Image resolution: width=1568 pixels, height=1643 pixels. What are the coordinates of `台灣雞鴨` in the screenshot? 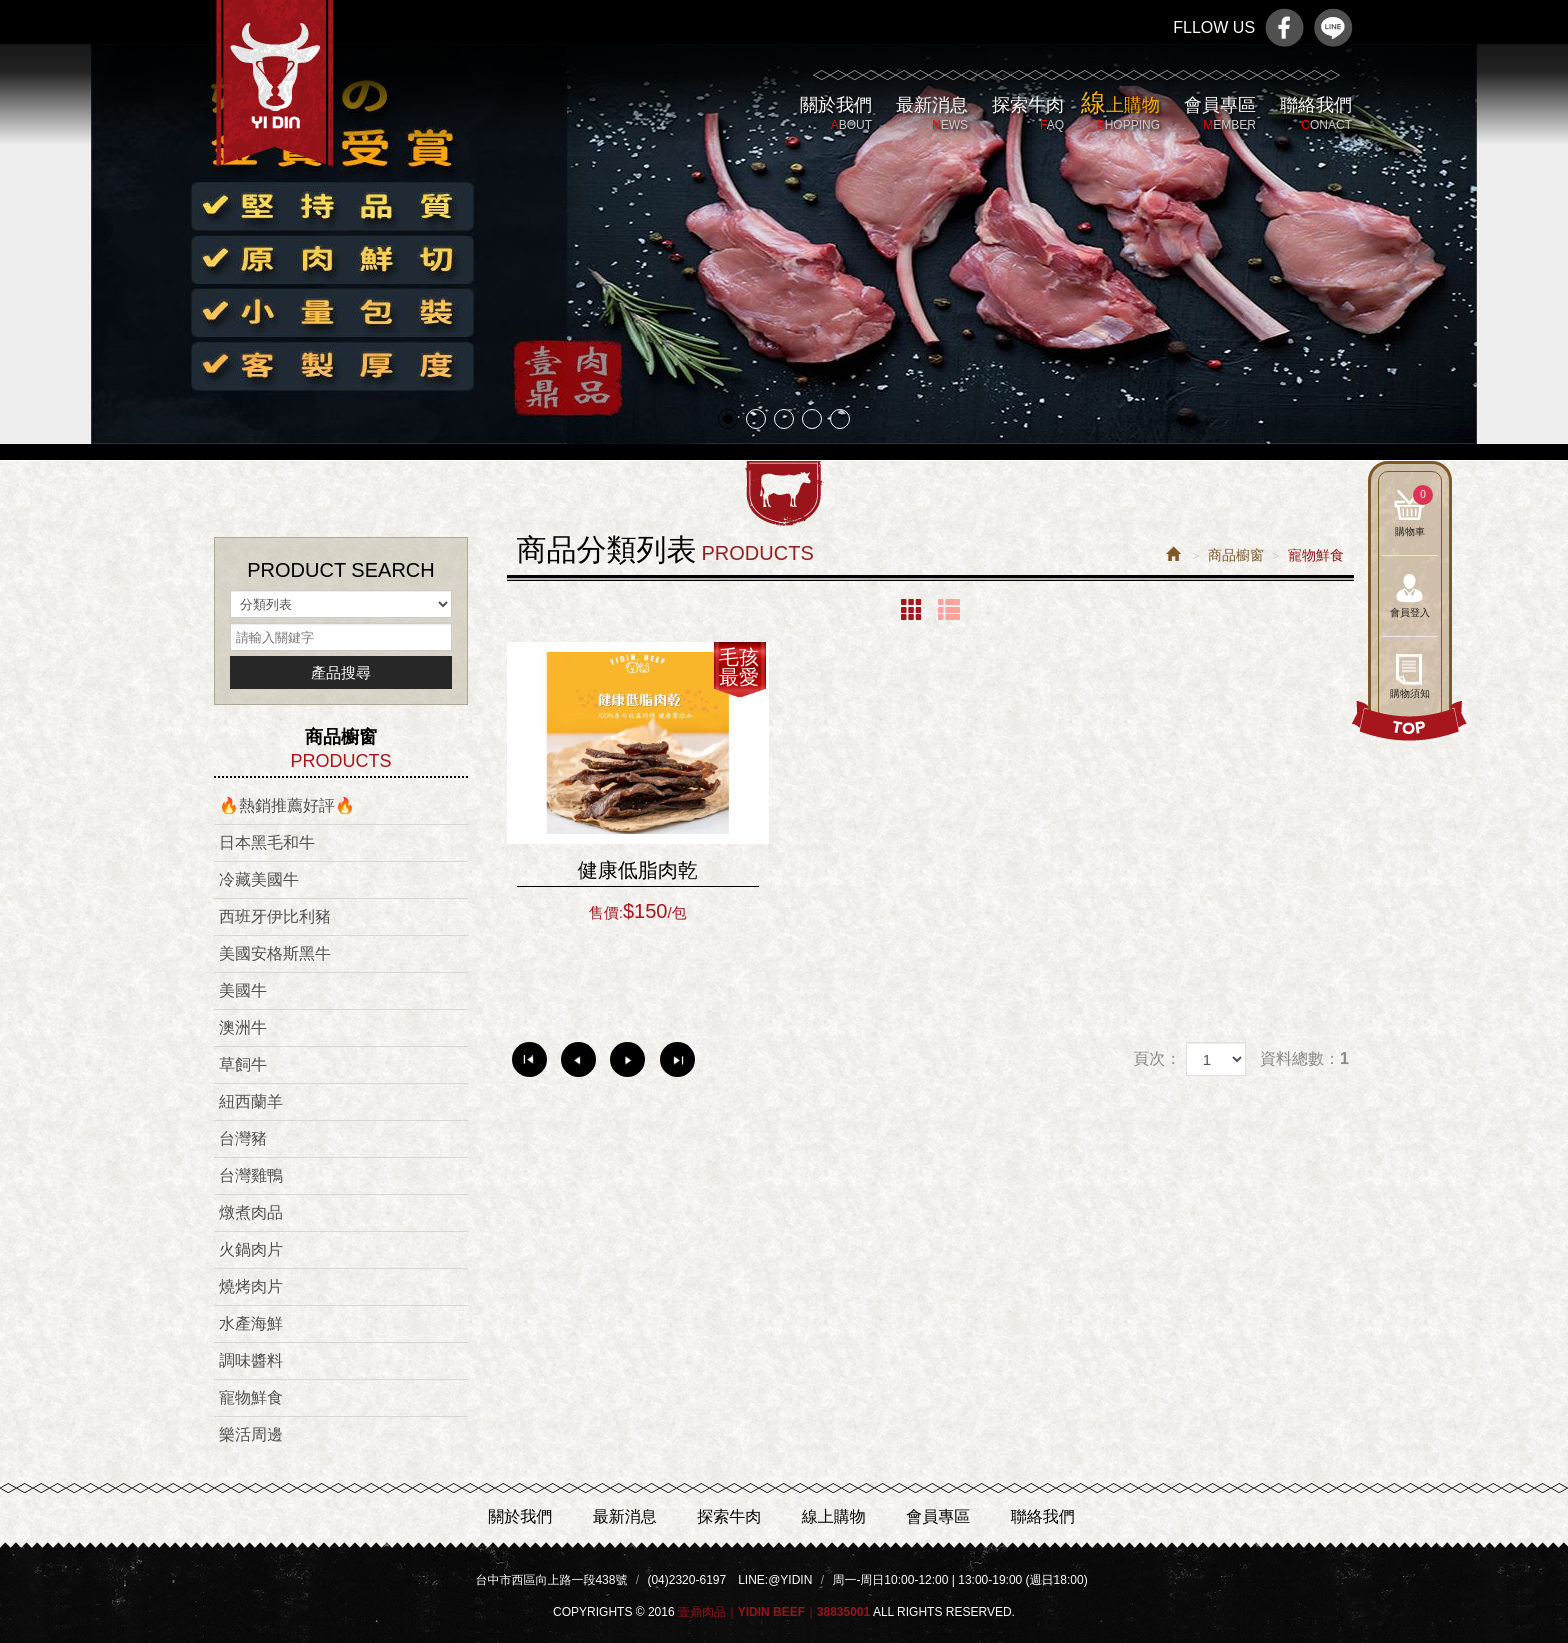 It's located at (251, 1175).